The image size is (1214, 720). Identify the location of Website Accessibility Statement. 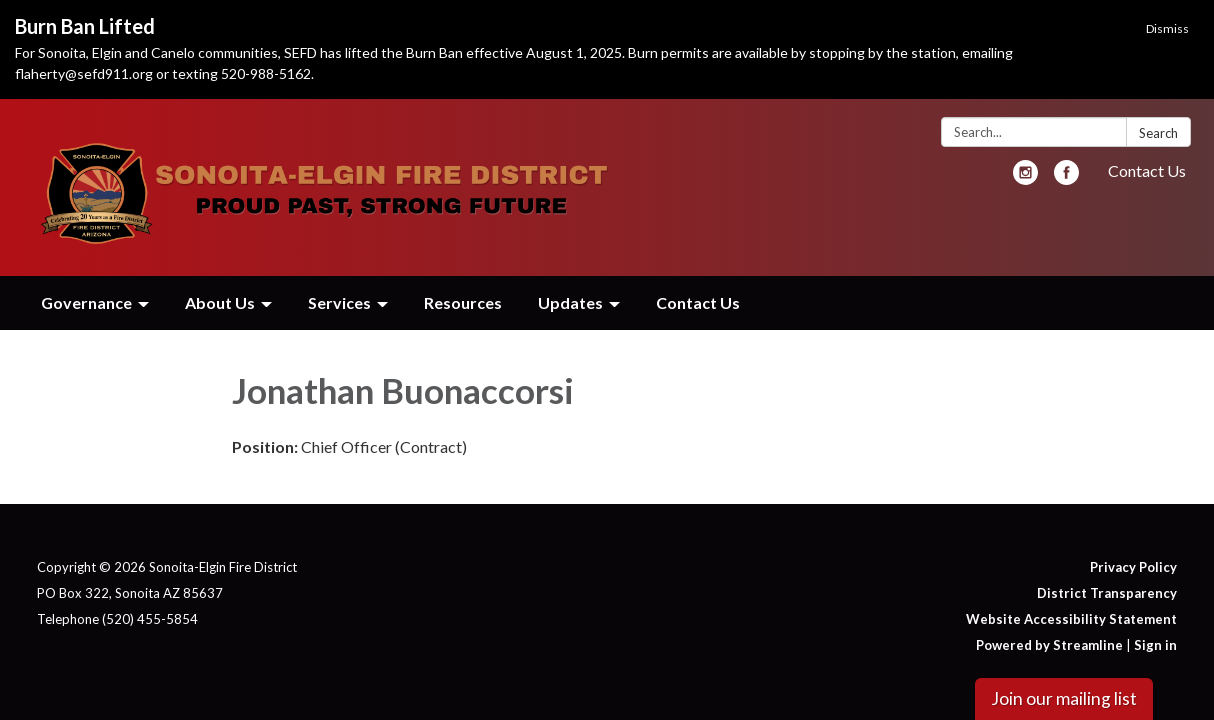
(1071, 619).